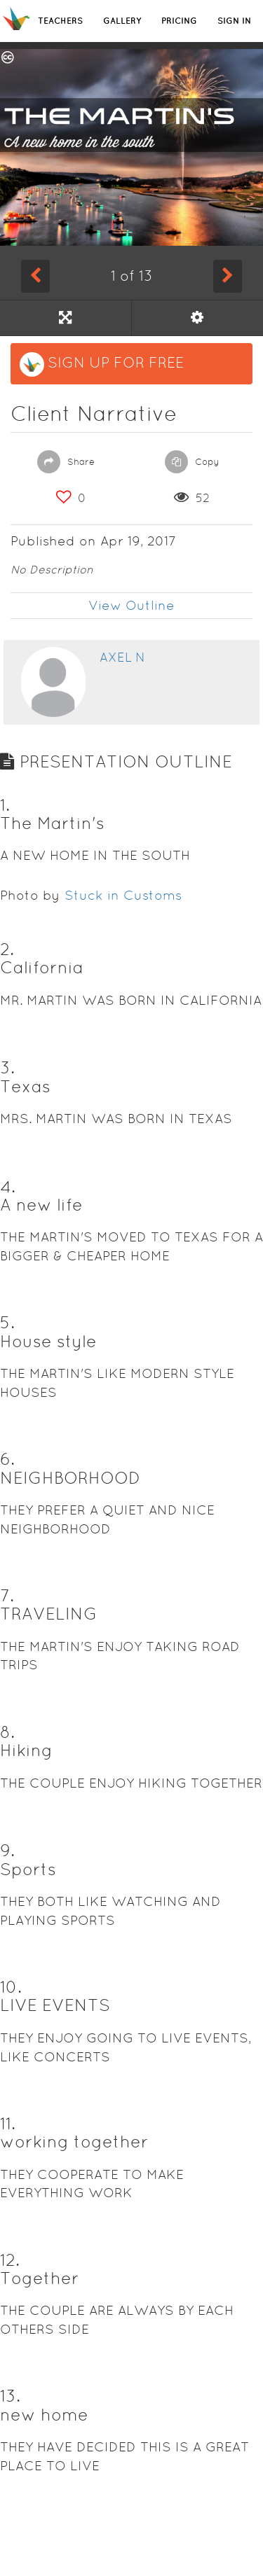 The height and width of the screenshot is (2576, 263). I want to click on GALLERY [button], so click(122, 20).